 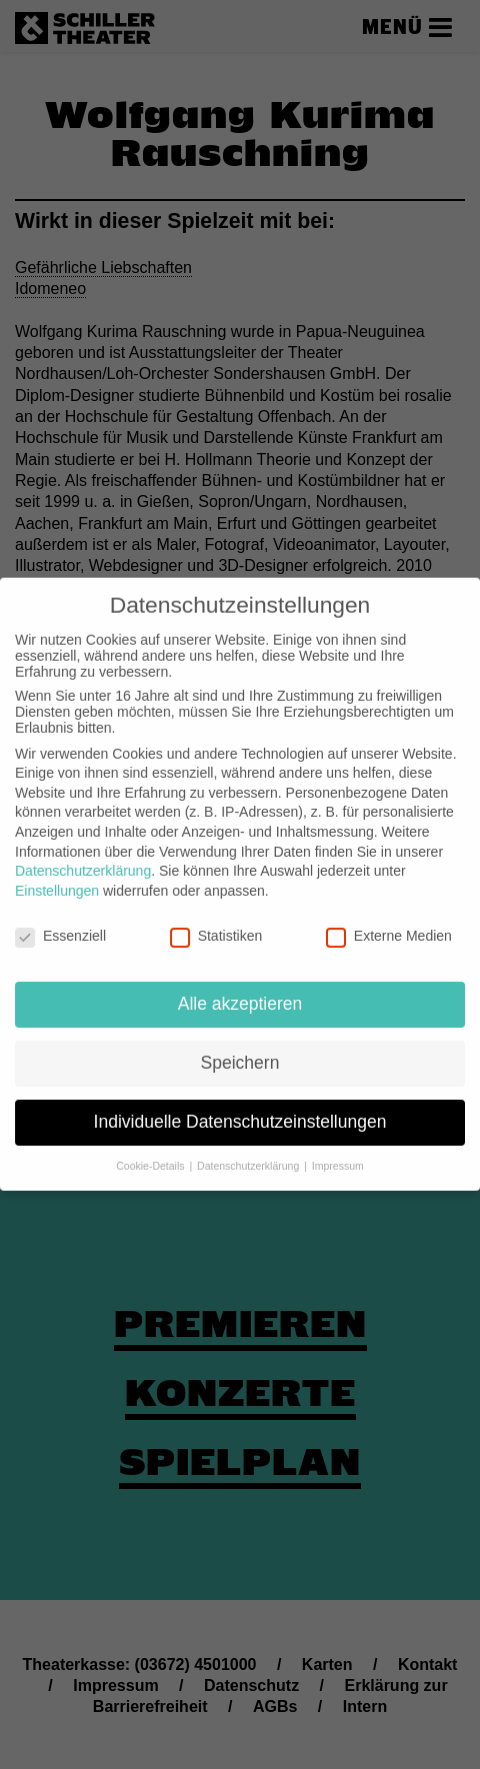 I want to click on Einstellungen, so click(x=57, y=876).